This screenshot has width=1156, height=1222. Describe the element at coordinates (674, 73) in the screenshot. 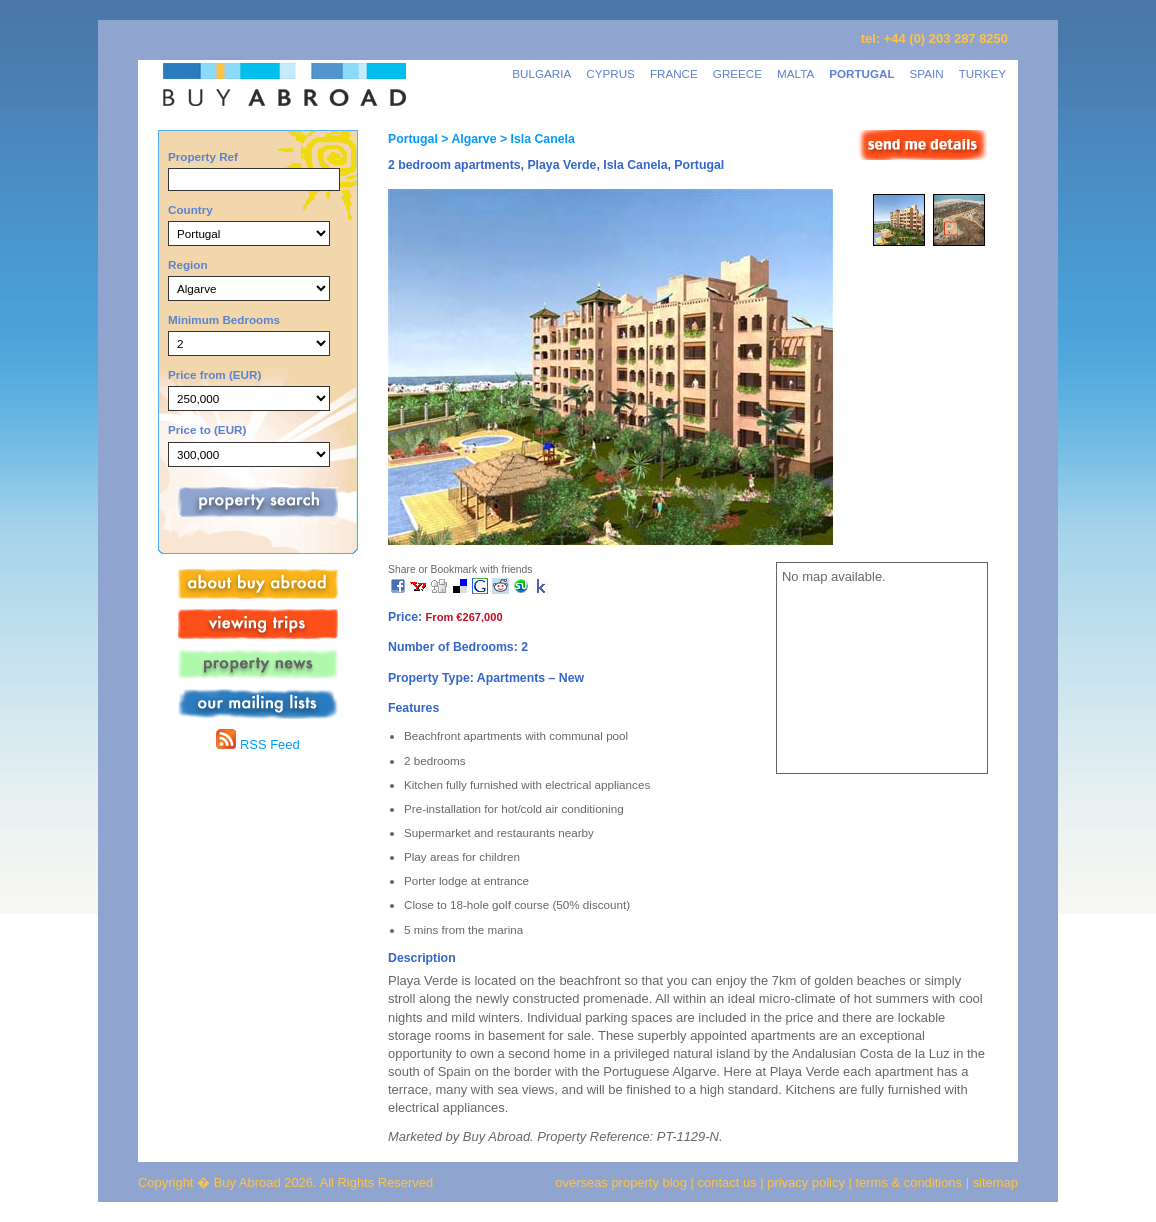

I see `FRANCE` at that location.